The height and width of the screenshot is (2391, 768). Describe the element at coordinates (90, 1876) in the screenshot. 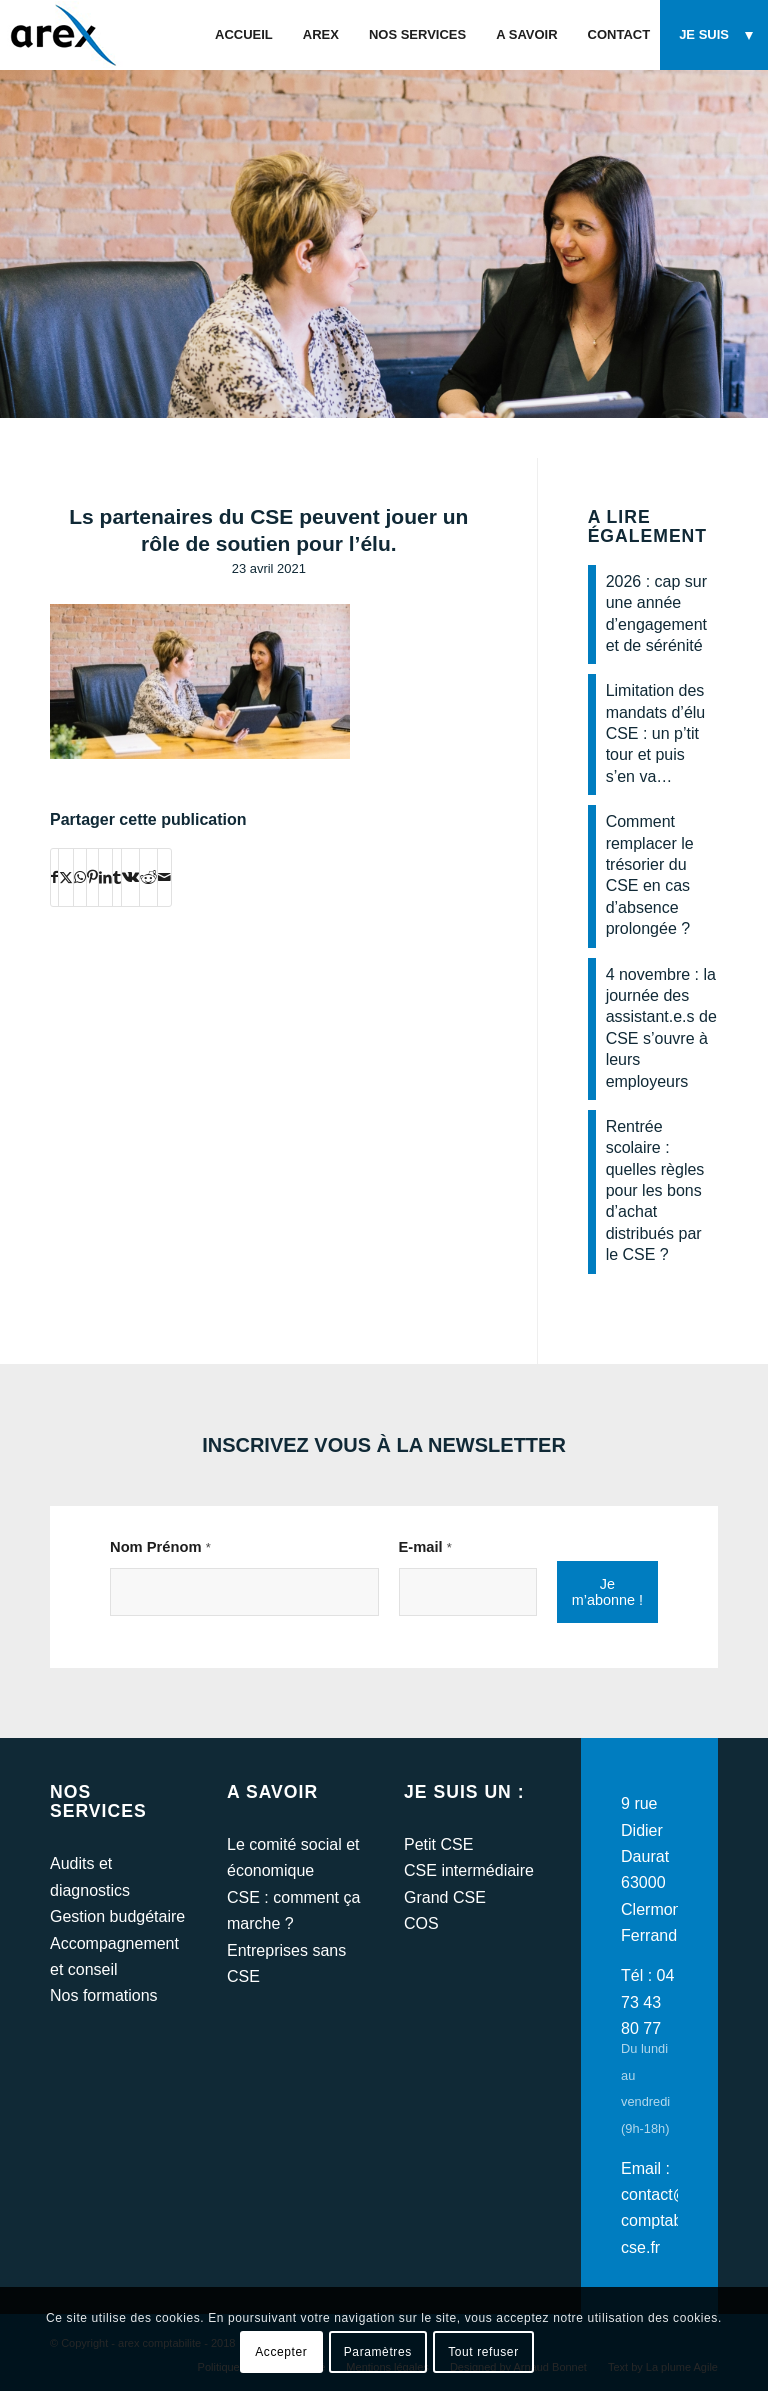

I see `Audits et diagnostics` at that location.